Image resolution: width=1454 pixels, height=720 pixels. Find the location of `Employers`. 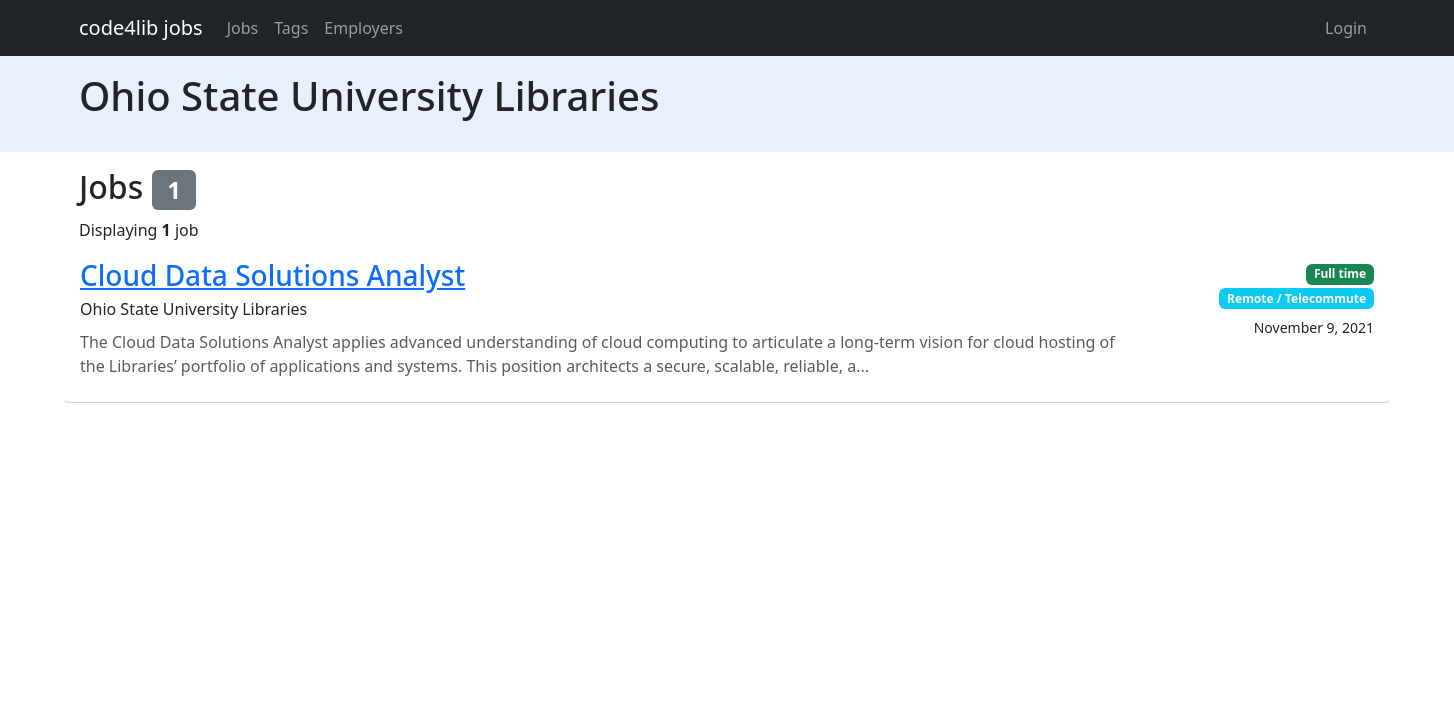

Employers is located at coordinates (363, 28).